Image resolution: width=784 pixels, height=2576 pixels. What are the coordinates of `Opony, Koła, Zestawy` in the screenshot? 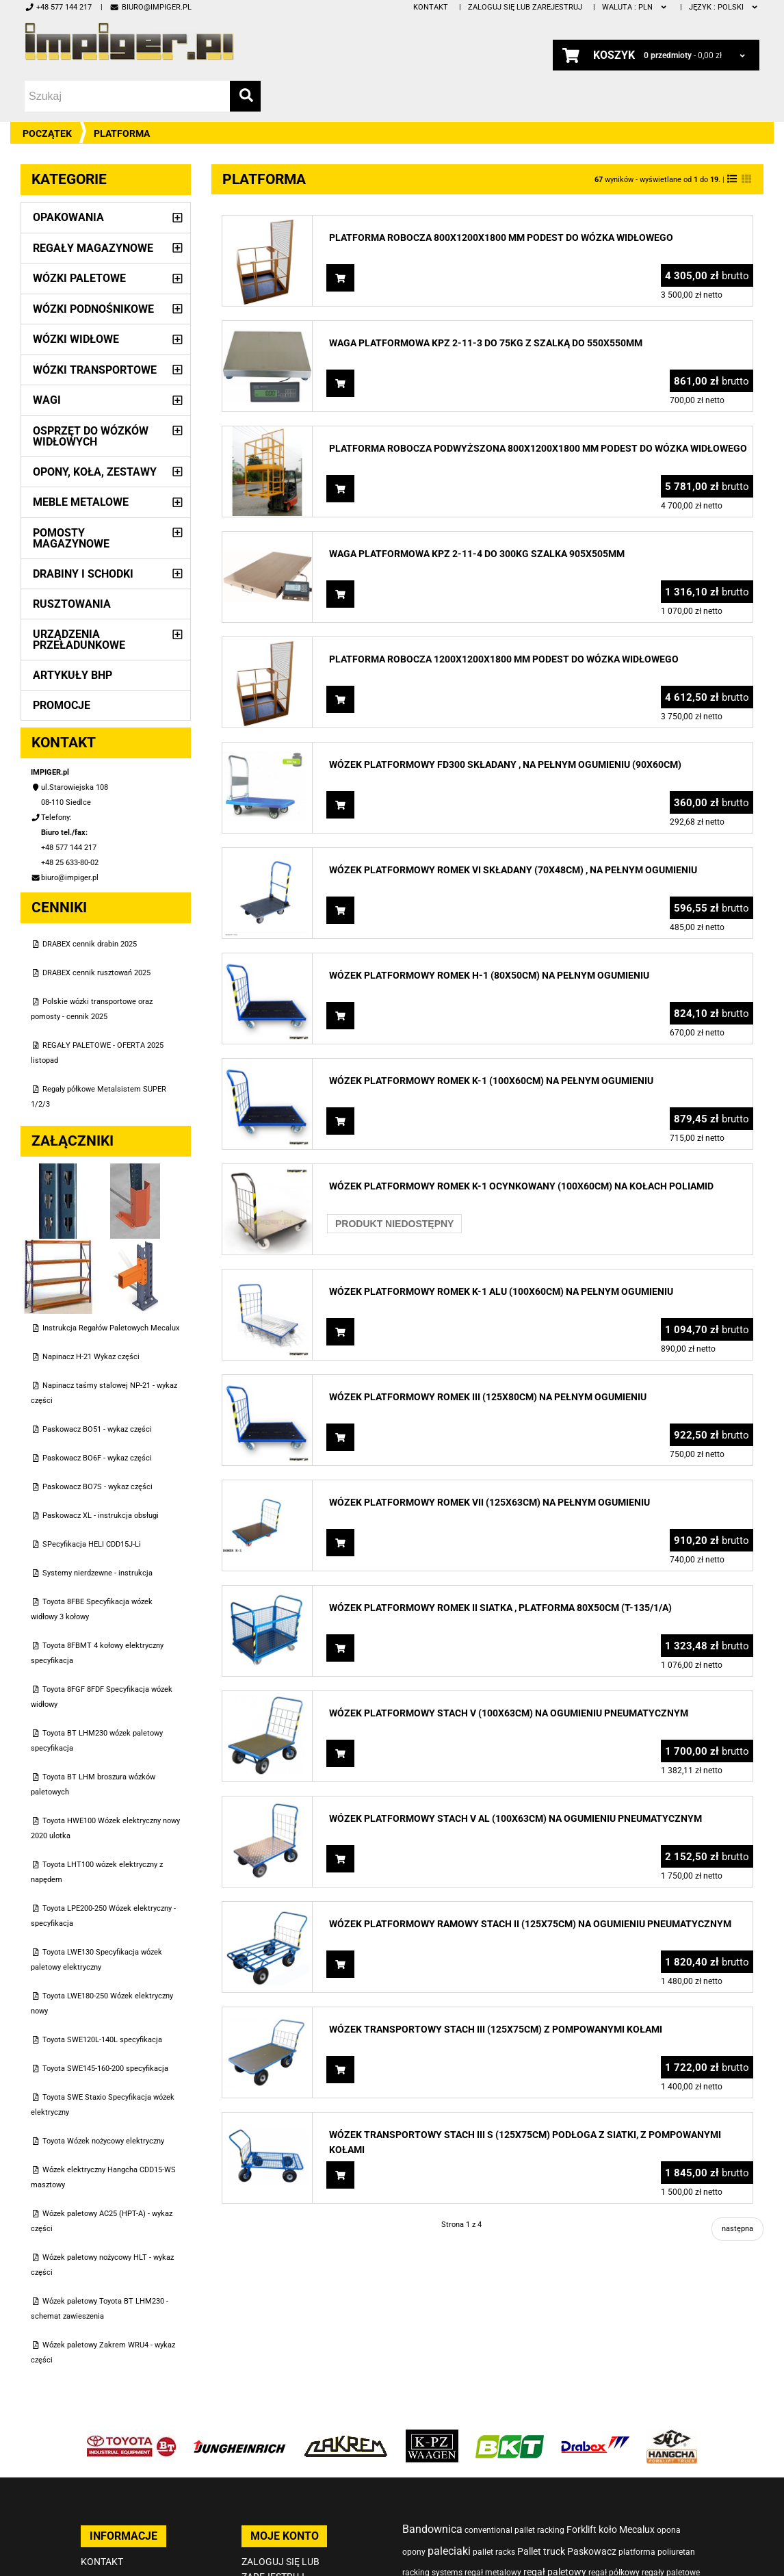 It's located at (95, 471).